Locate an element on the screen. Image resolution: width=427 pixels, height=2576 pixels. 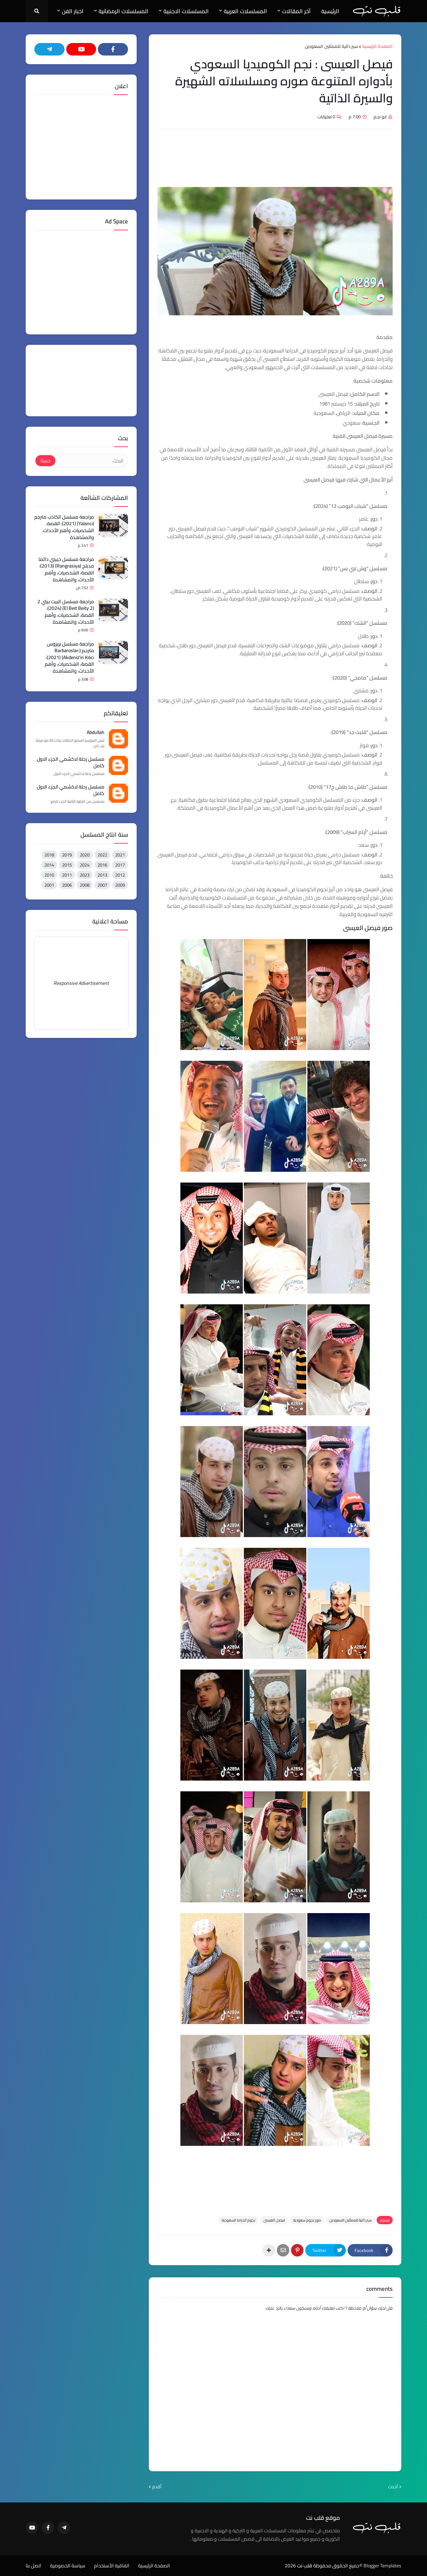
Responsive Advertisement is located at coordinates (81, 983).